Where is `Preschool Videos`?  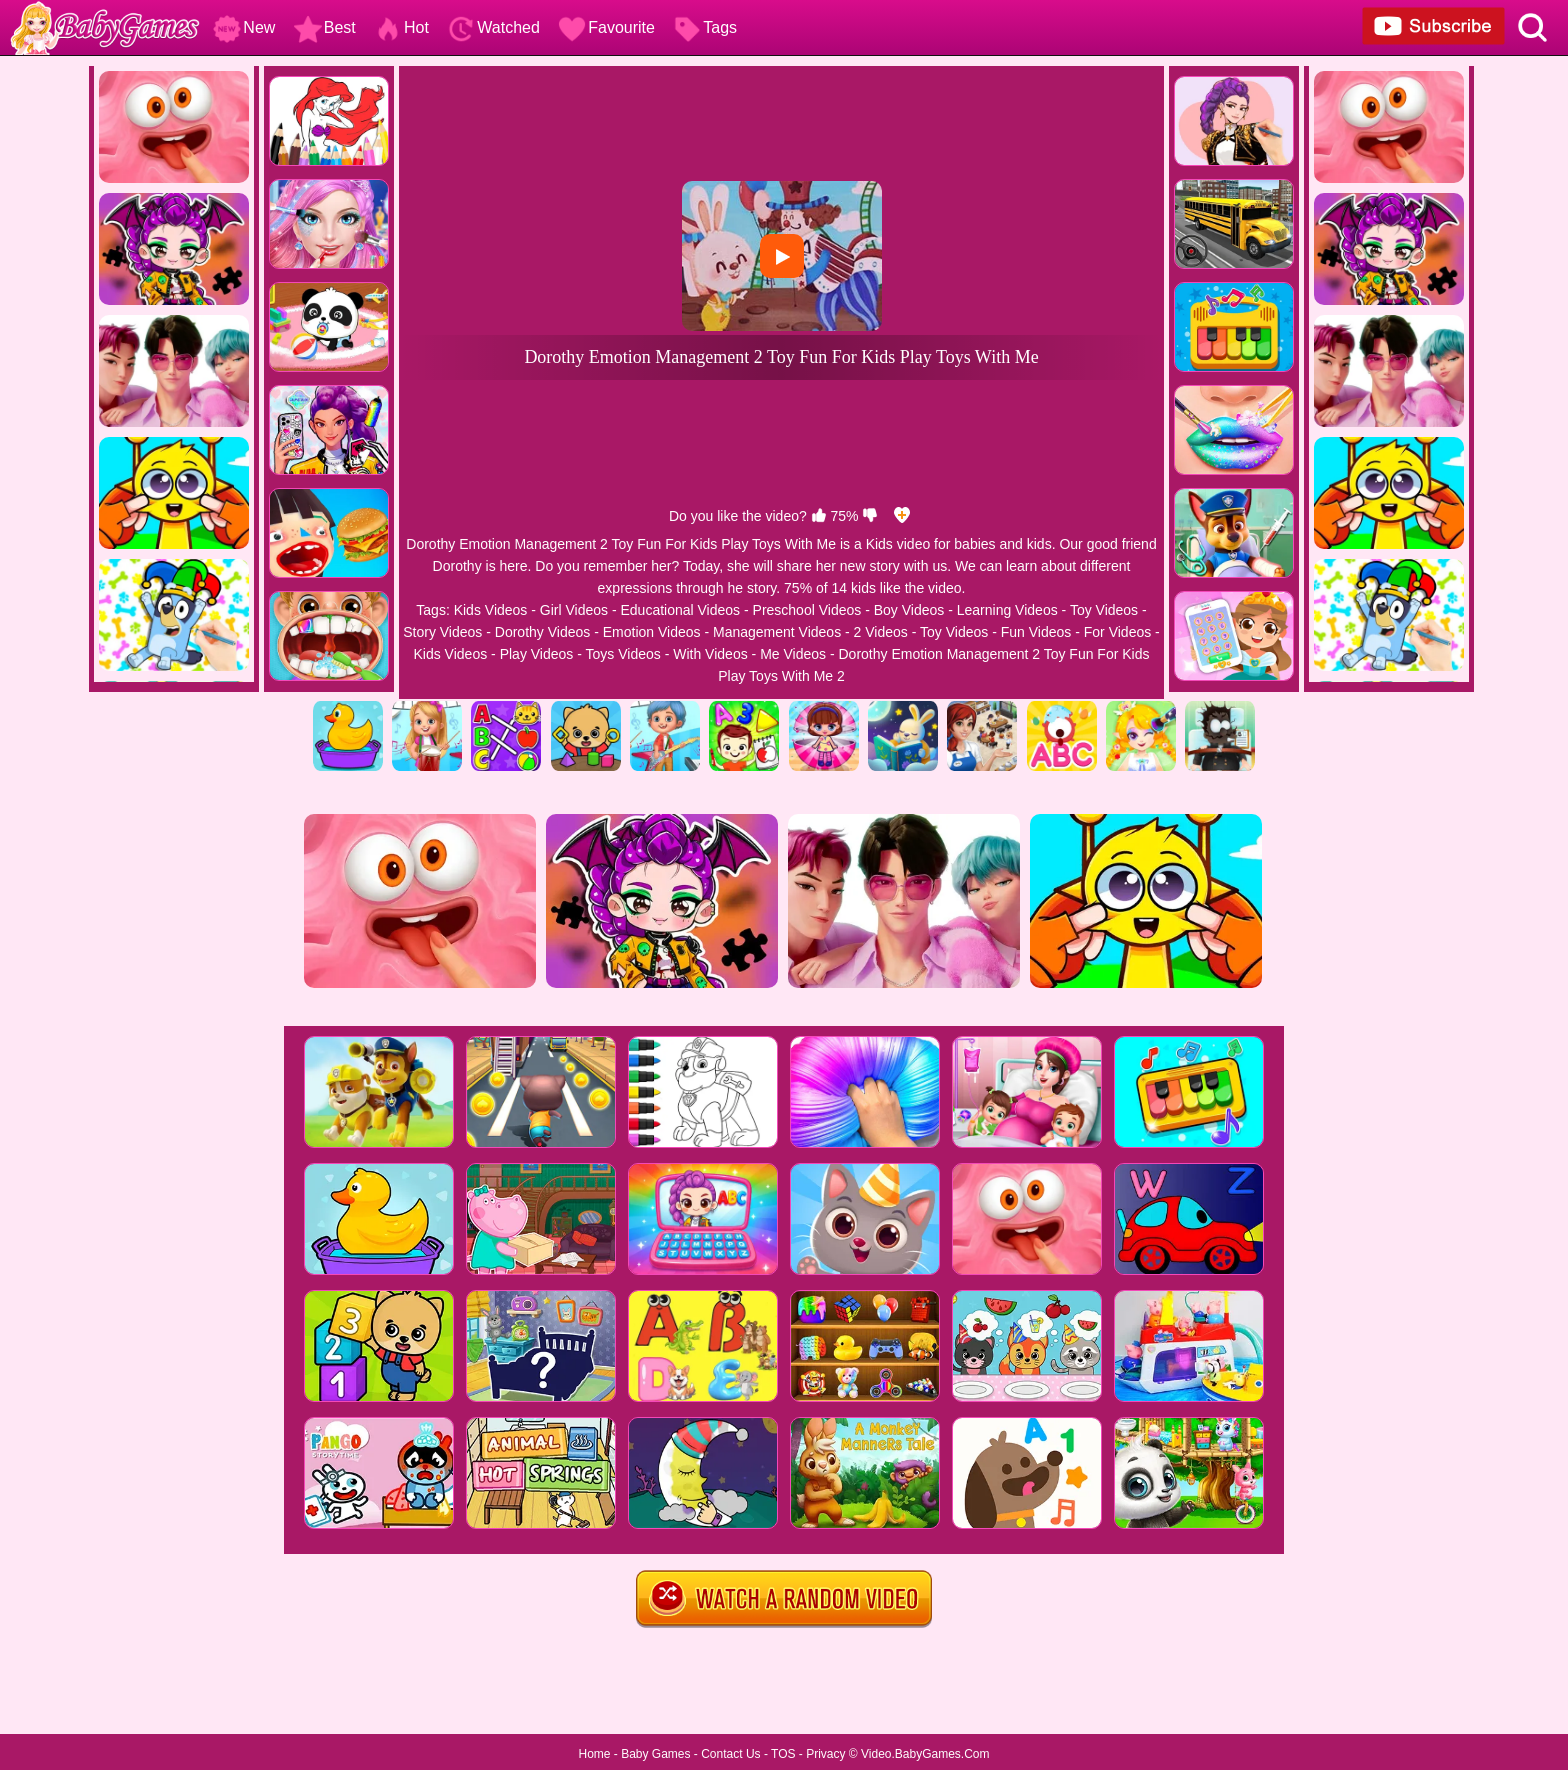
Preschool Videos is located at coordinates (807, 610).